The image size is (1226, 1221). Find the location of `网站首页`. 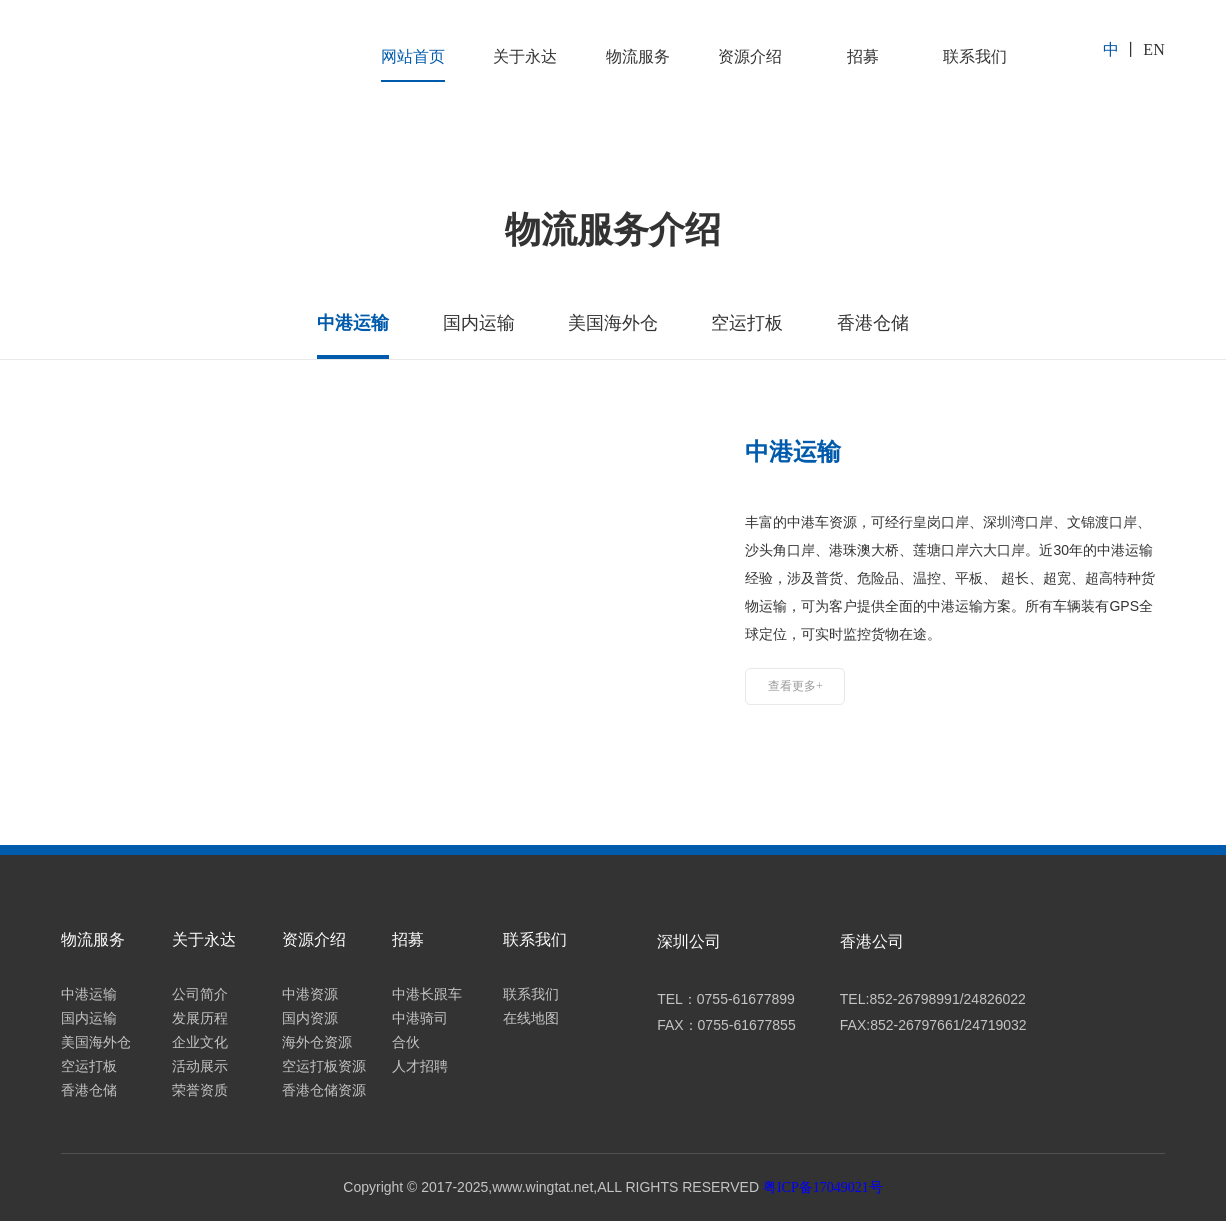

网站首页 is located at coordinates (413, 56).